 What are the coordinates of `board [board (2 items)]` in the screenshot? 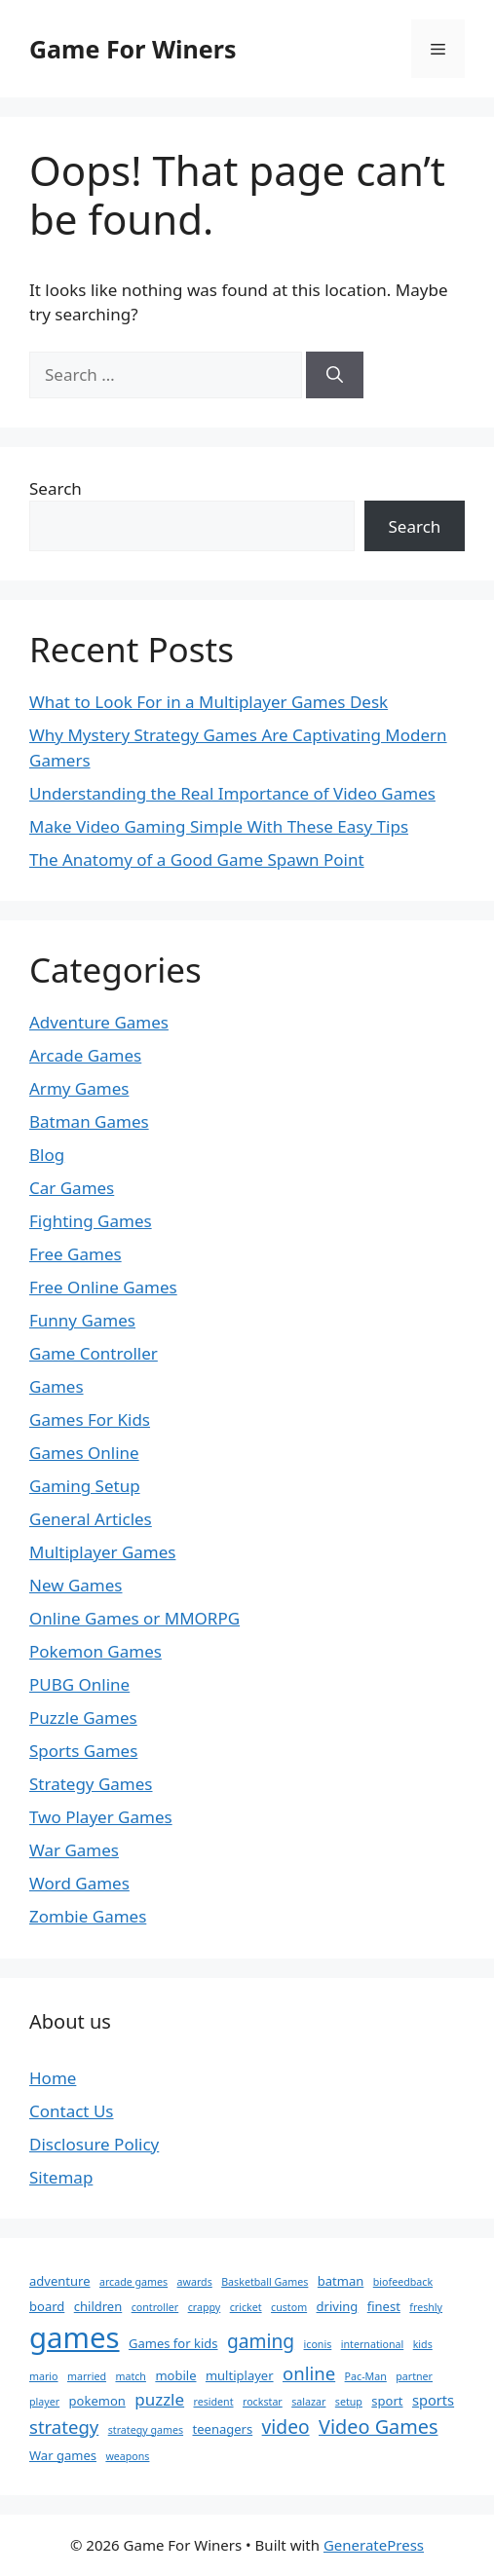 It's located at (46, 2306).